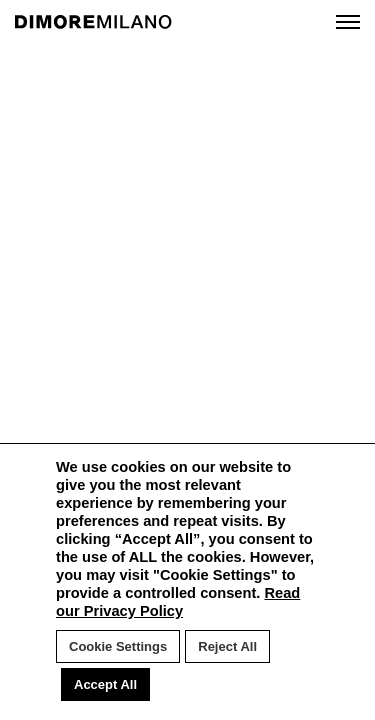 The image size is (375, 720). Describe the element at coordinates (227, 646) in the screenshot. I see `Reject All [button]` at that location.